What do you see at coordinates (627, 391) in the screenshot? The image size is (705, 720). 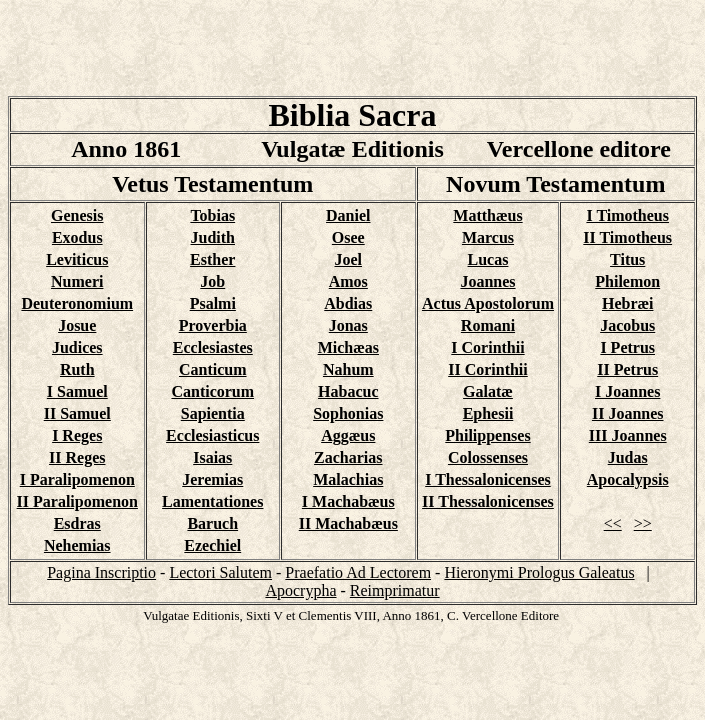 I see `I Joannes` at bounding box center [627, 391].